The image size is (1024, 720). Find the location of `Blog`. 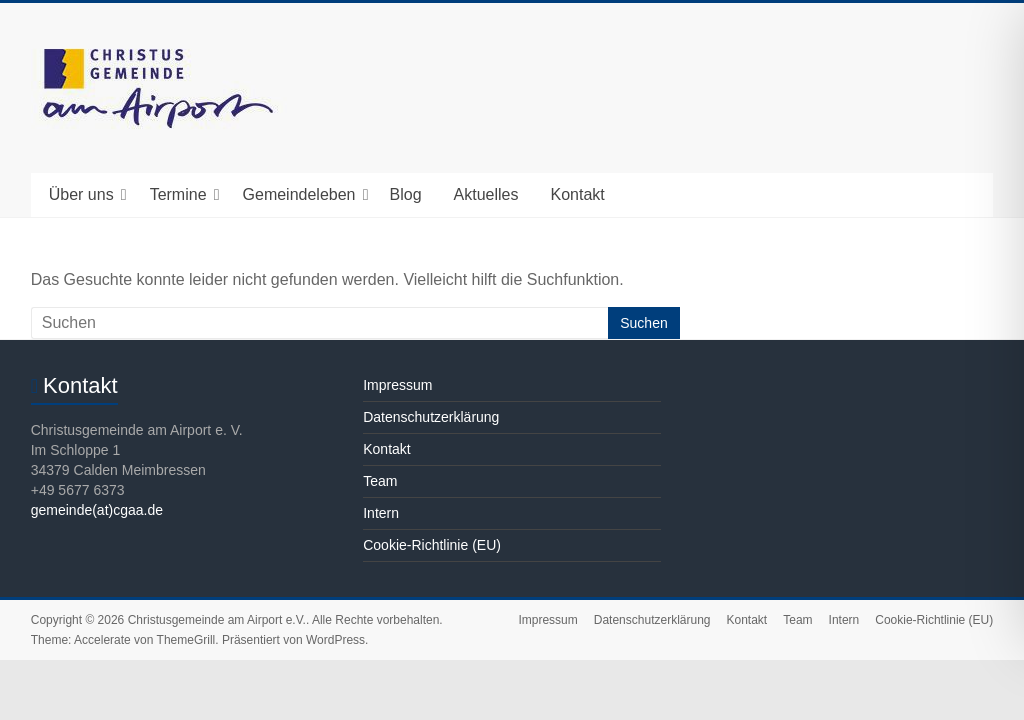

Blog is located at coordinates (406, 194).